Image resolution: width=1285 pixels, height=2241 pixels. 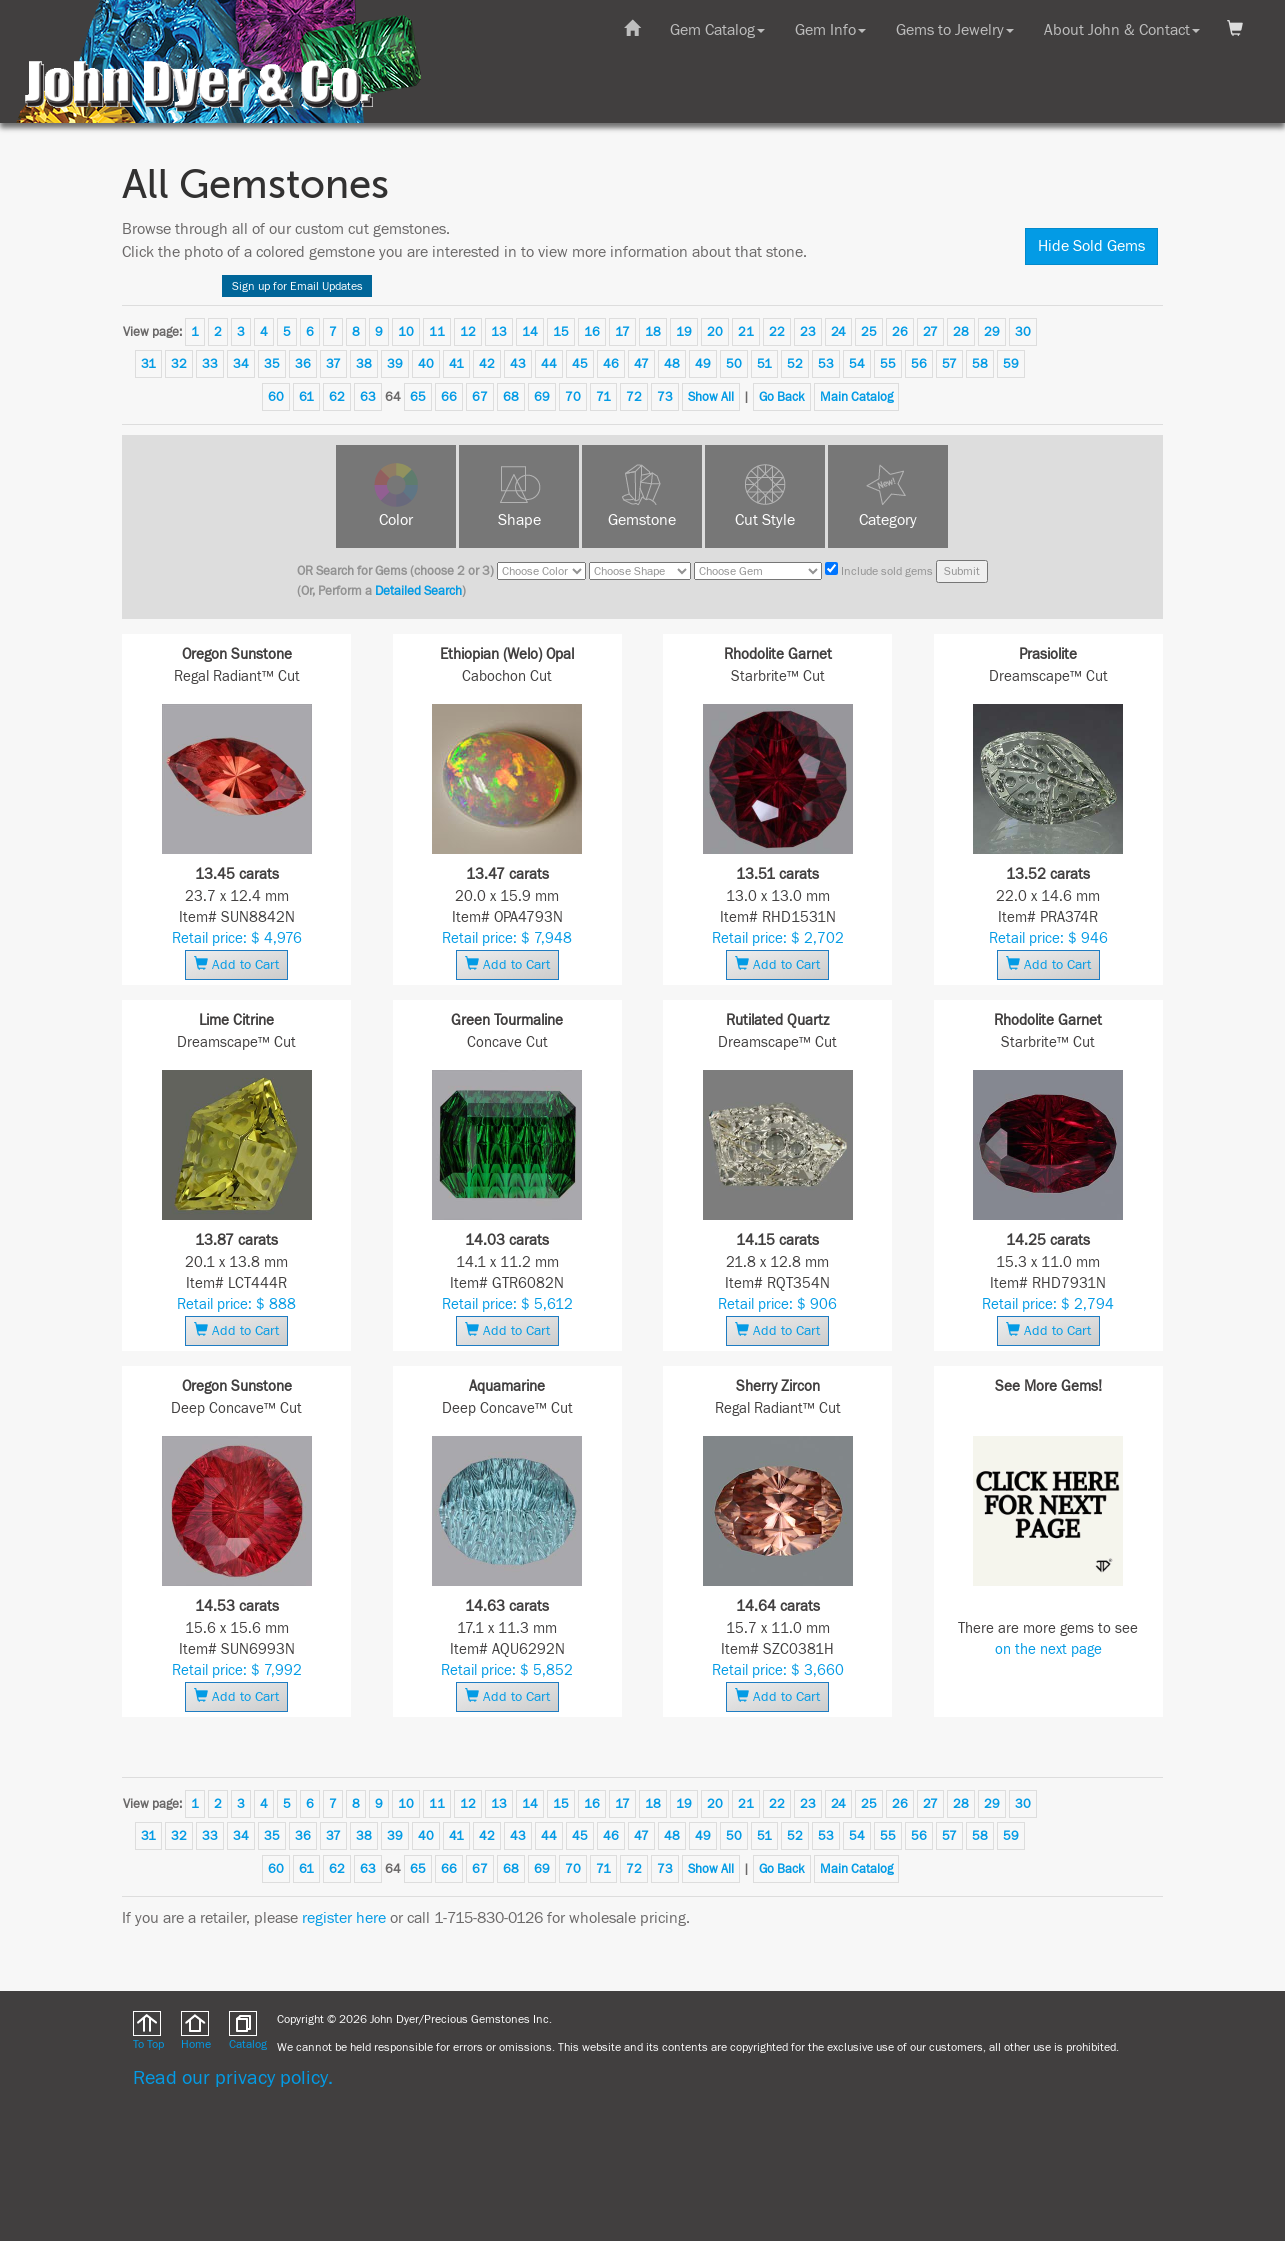 I want to click on 67, so click(x=480, y=397).